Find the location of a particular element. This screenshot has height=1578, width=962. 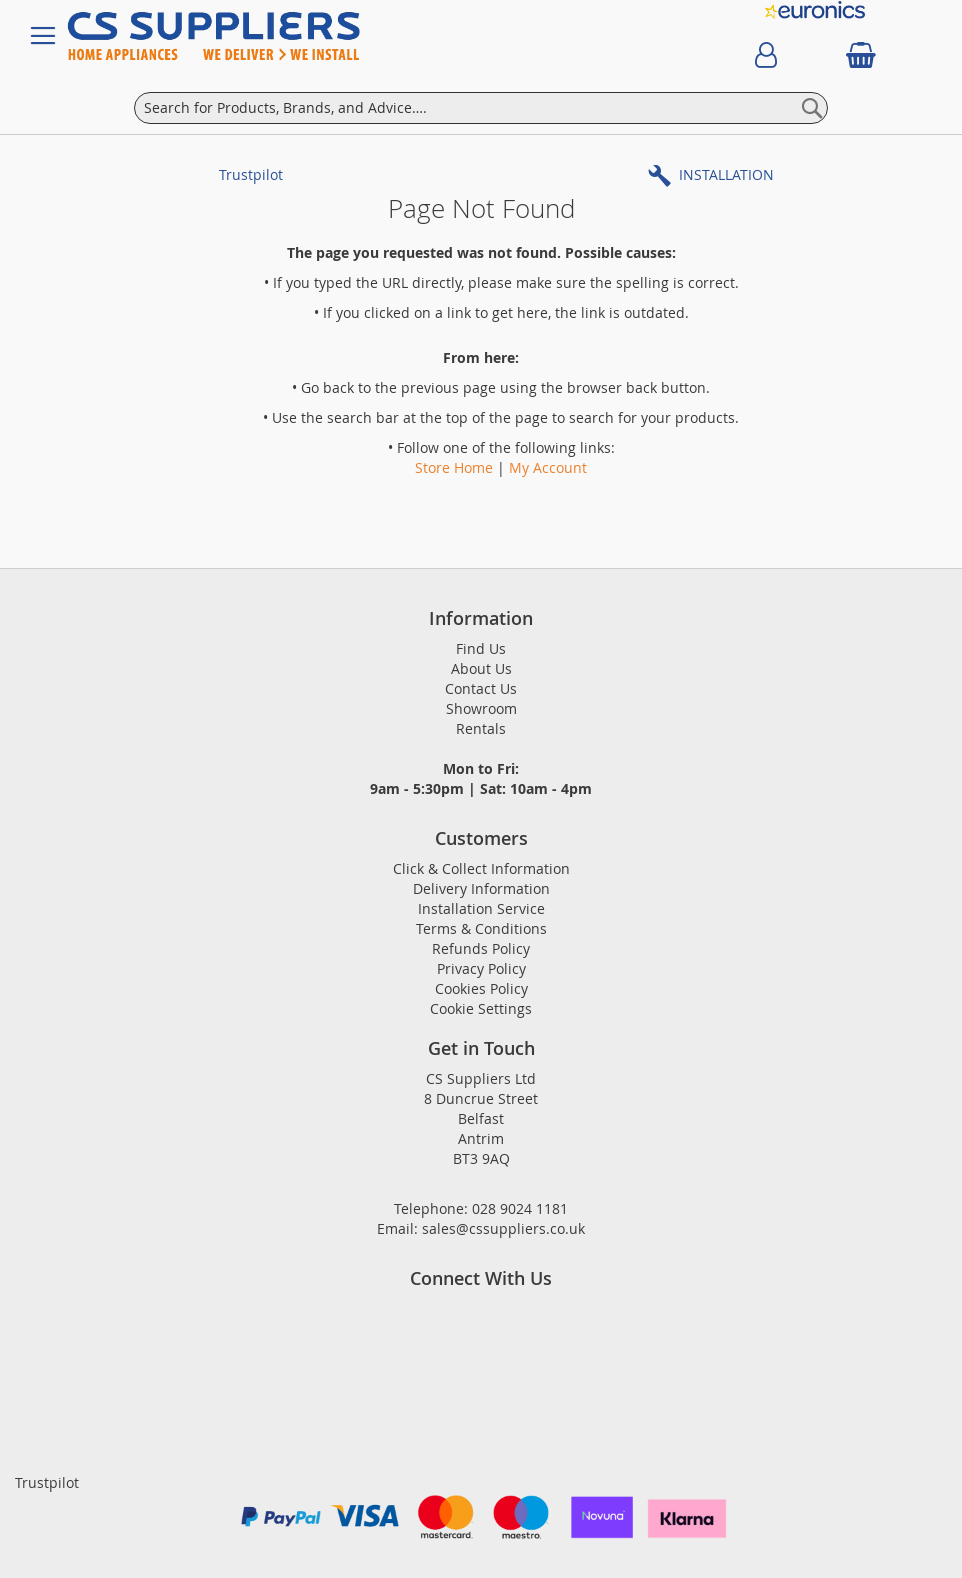

[store logo] is located at coordinates (232, 36).